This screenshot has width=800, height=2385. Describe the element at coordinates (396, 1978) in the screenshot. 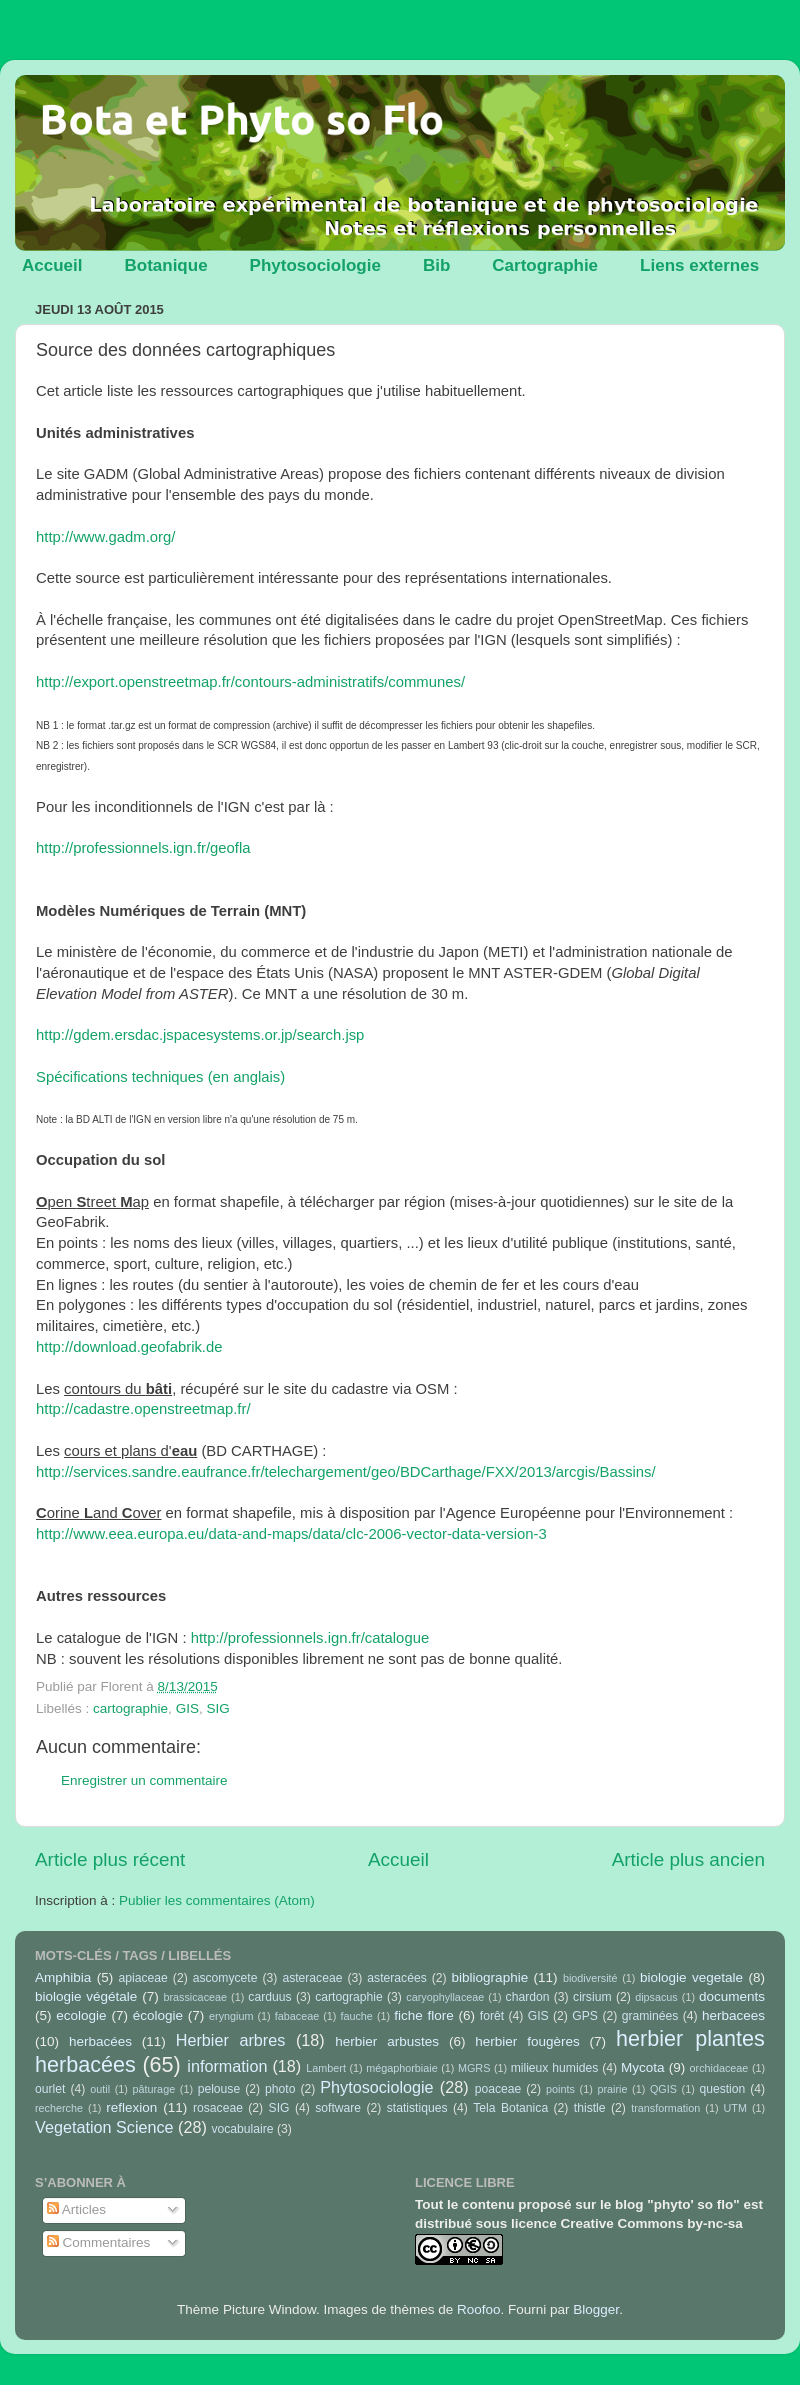

I see `asteracées` at that location.